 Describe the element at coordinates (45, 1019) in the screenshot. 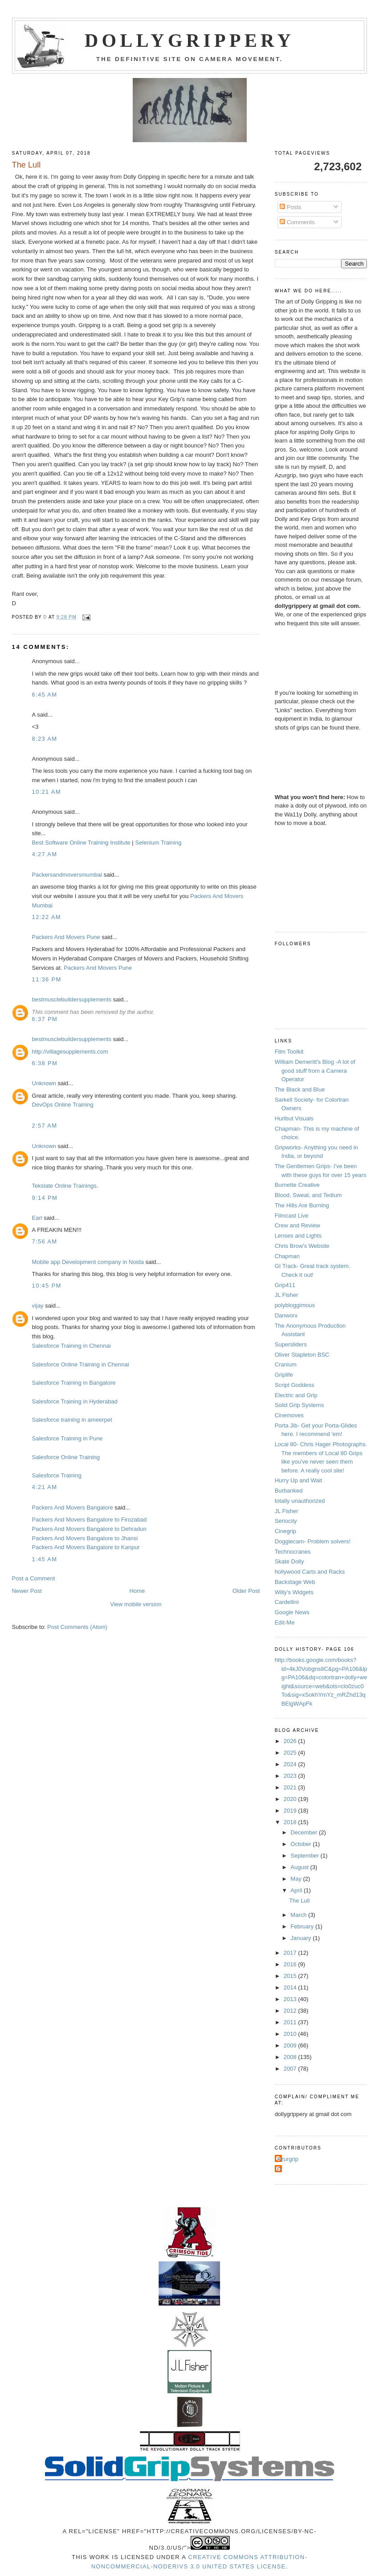

I see `6:37 PM` at that location.